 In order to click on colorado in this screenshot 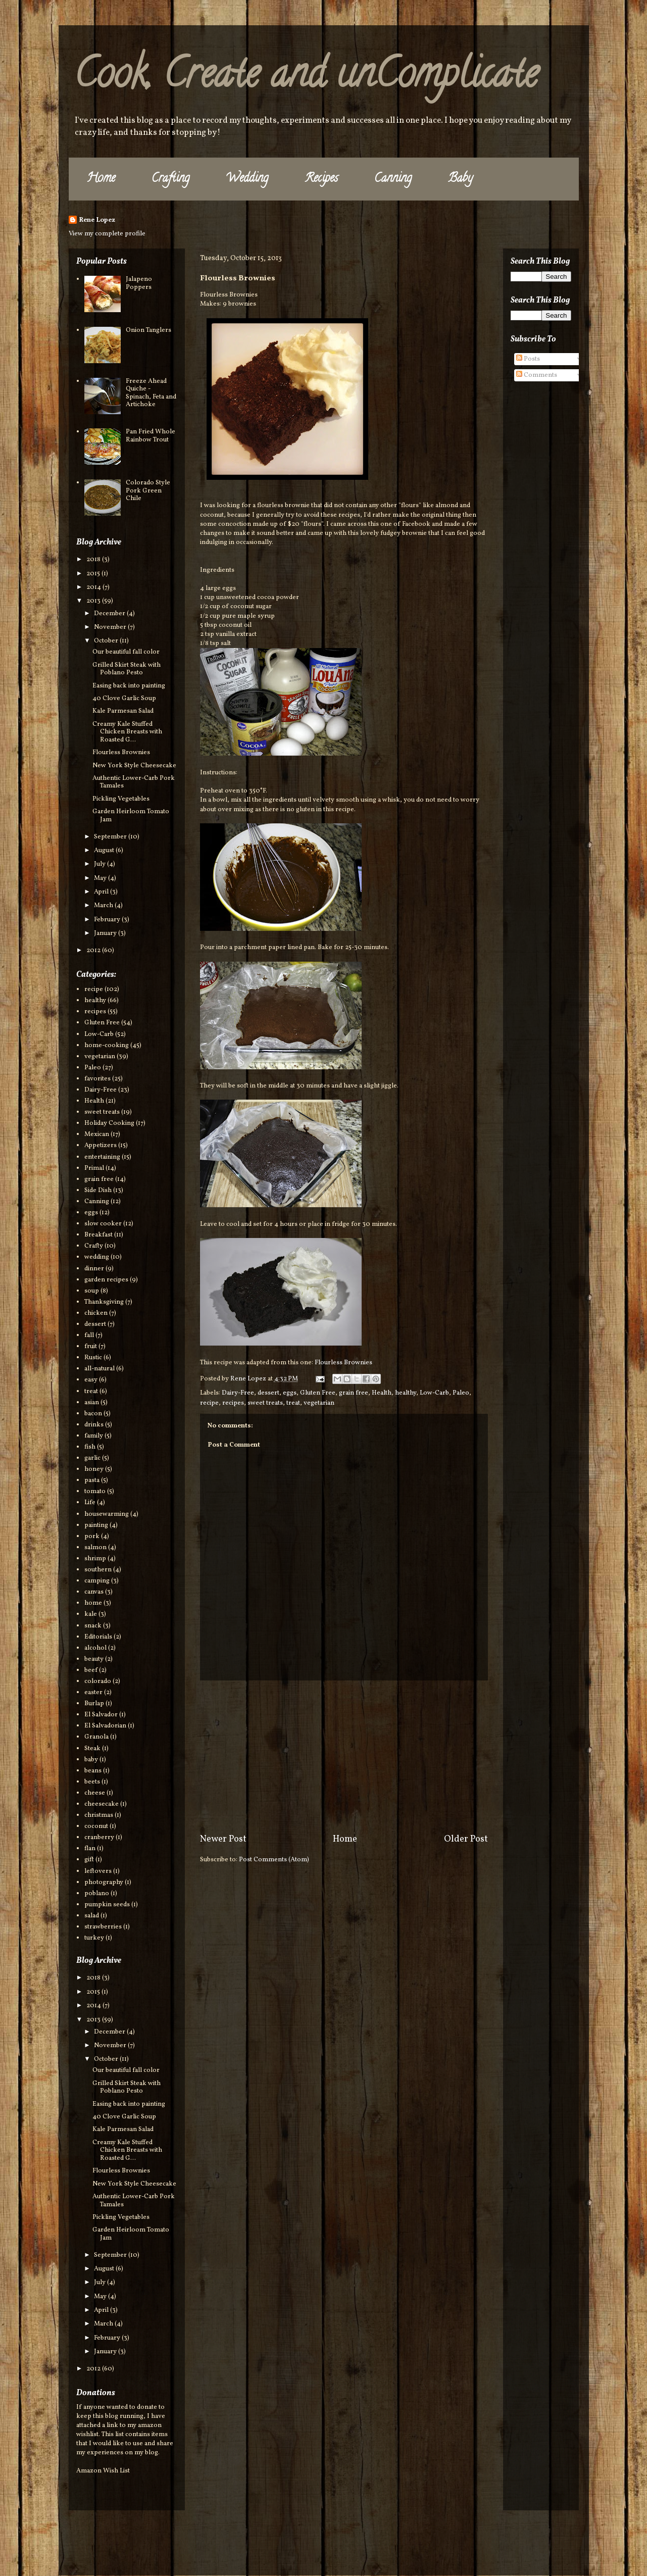, I will do `click(97, 1681)`.